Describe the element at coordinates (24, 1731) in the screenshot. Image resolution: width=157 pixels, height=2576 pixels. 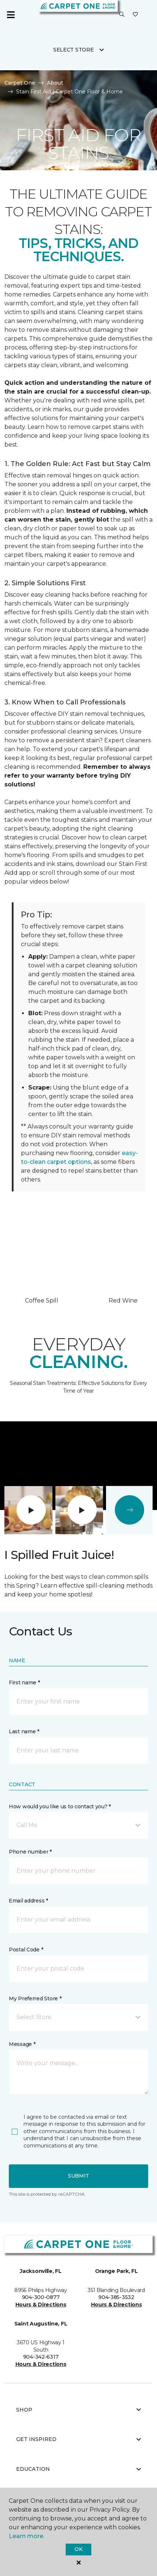
I see `Last name *` at that location.